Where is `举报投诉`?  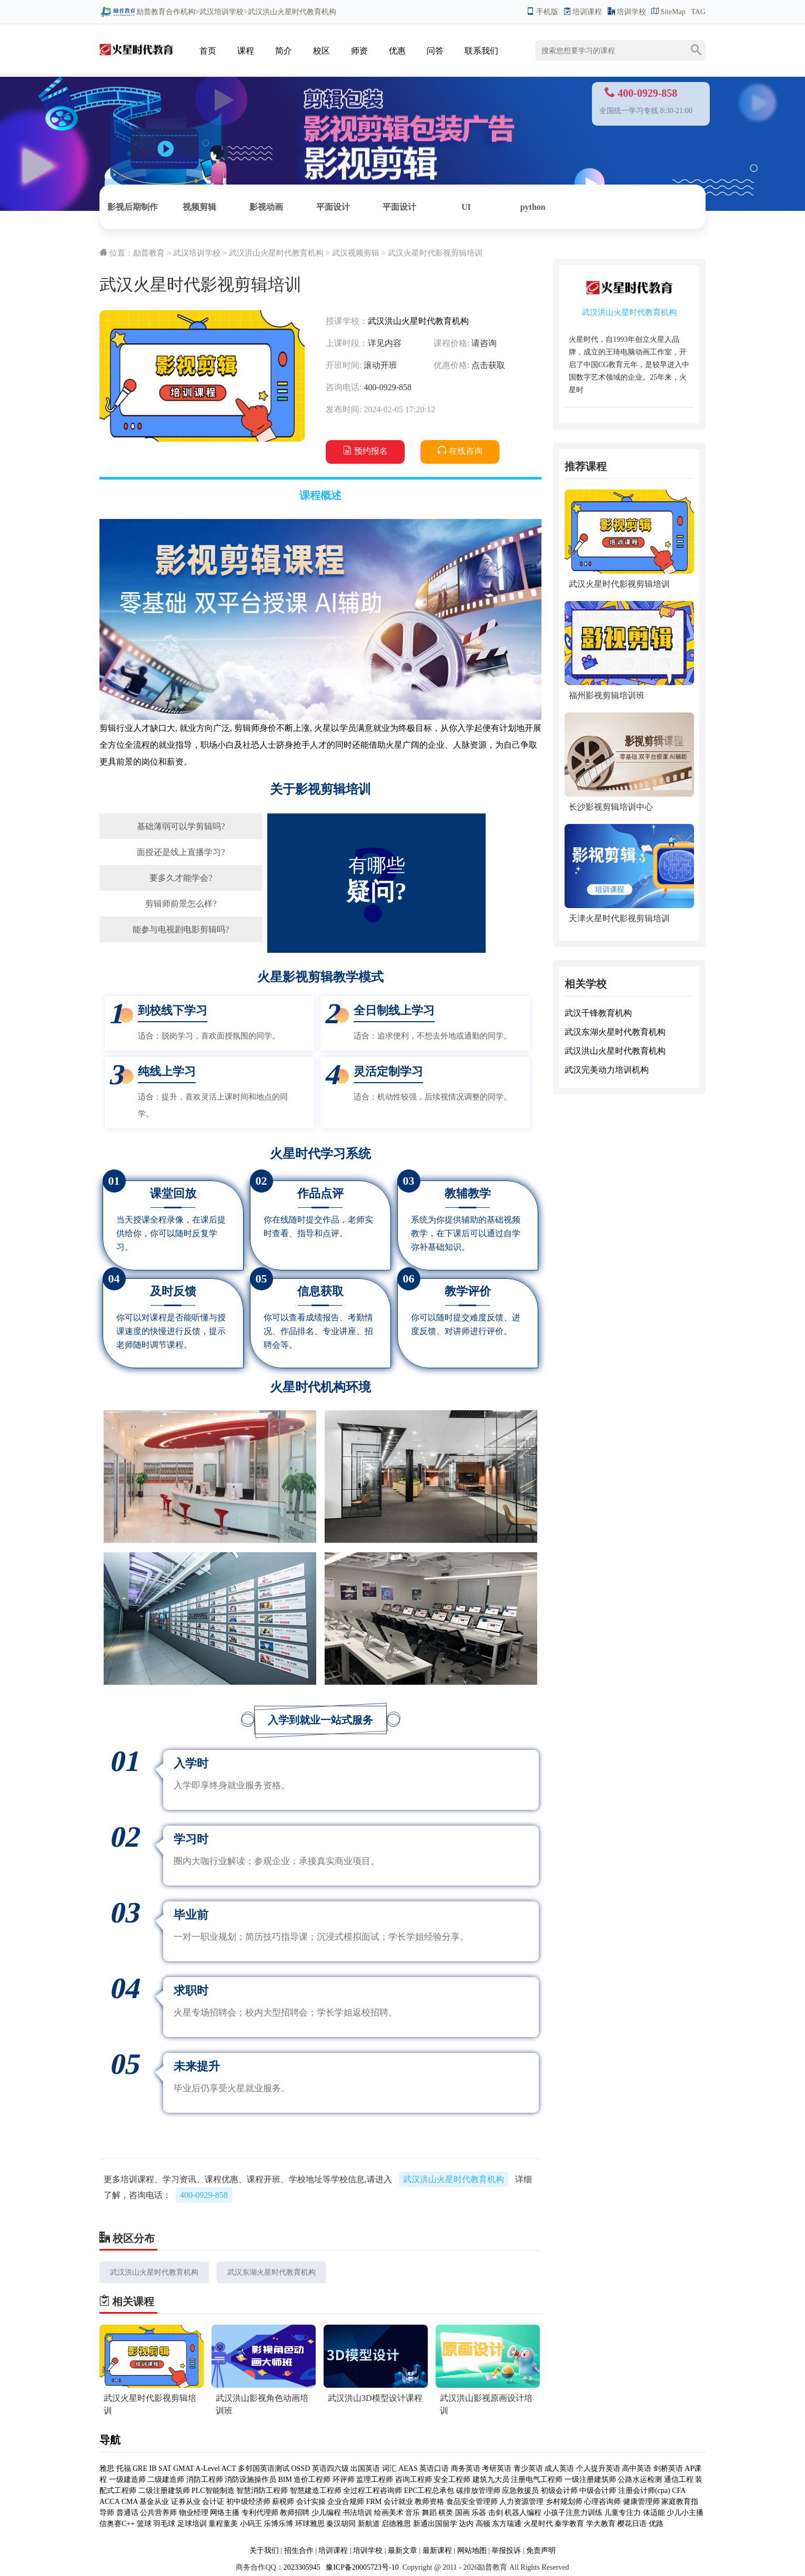
举报投诉 is located at coordinates (506, 2550).